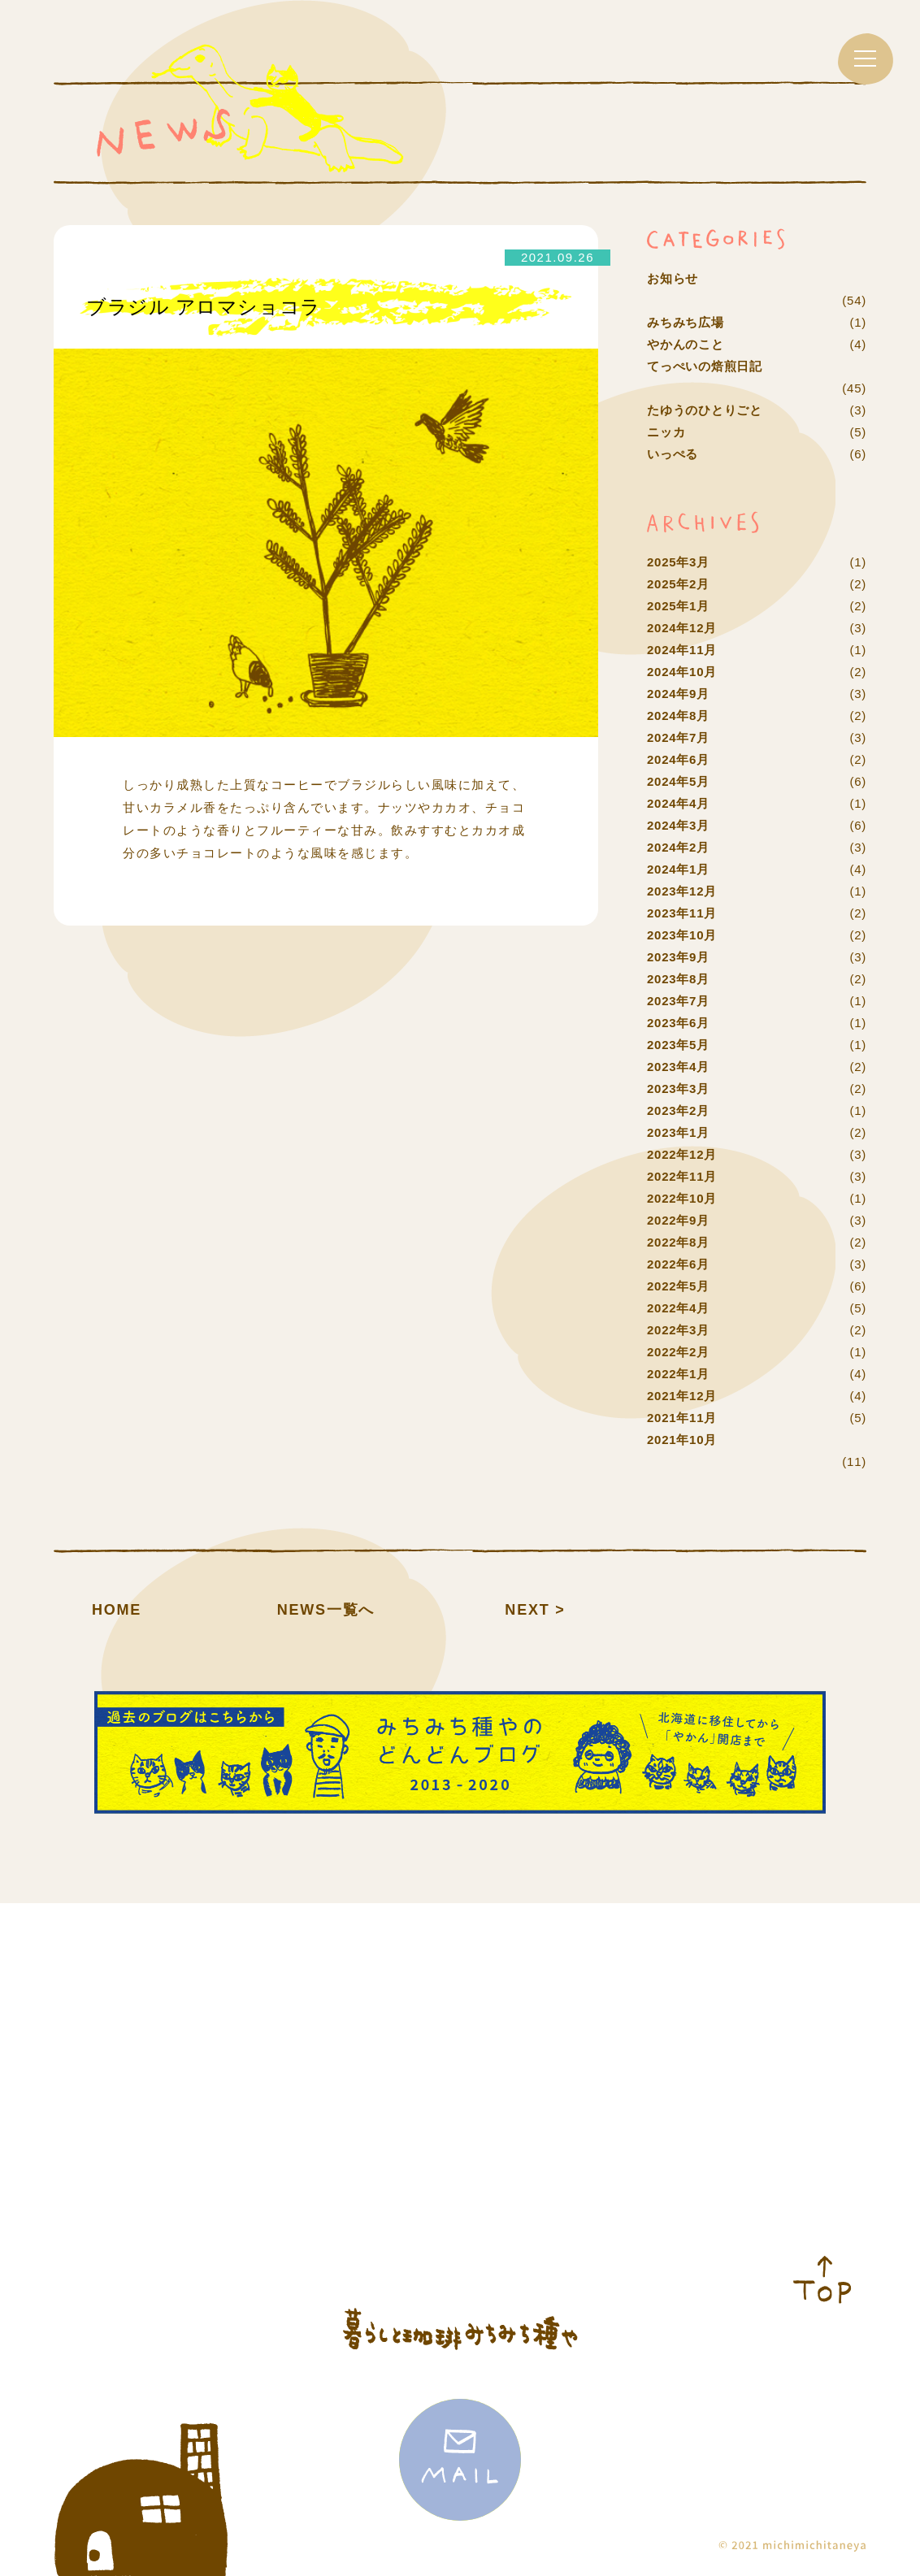 The height and width of the screenshot is (2576, 920). What do you see at coordinates (678, 1352) in the screenshot?
I see `2022年2月` at bounding box center [678, 1352].